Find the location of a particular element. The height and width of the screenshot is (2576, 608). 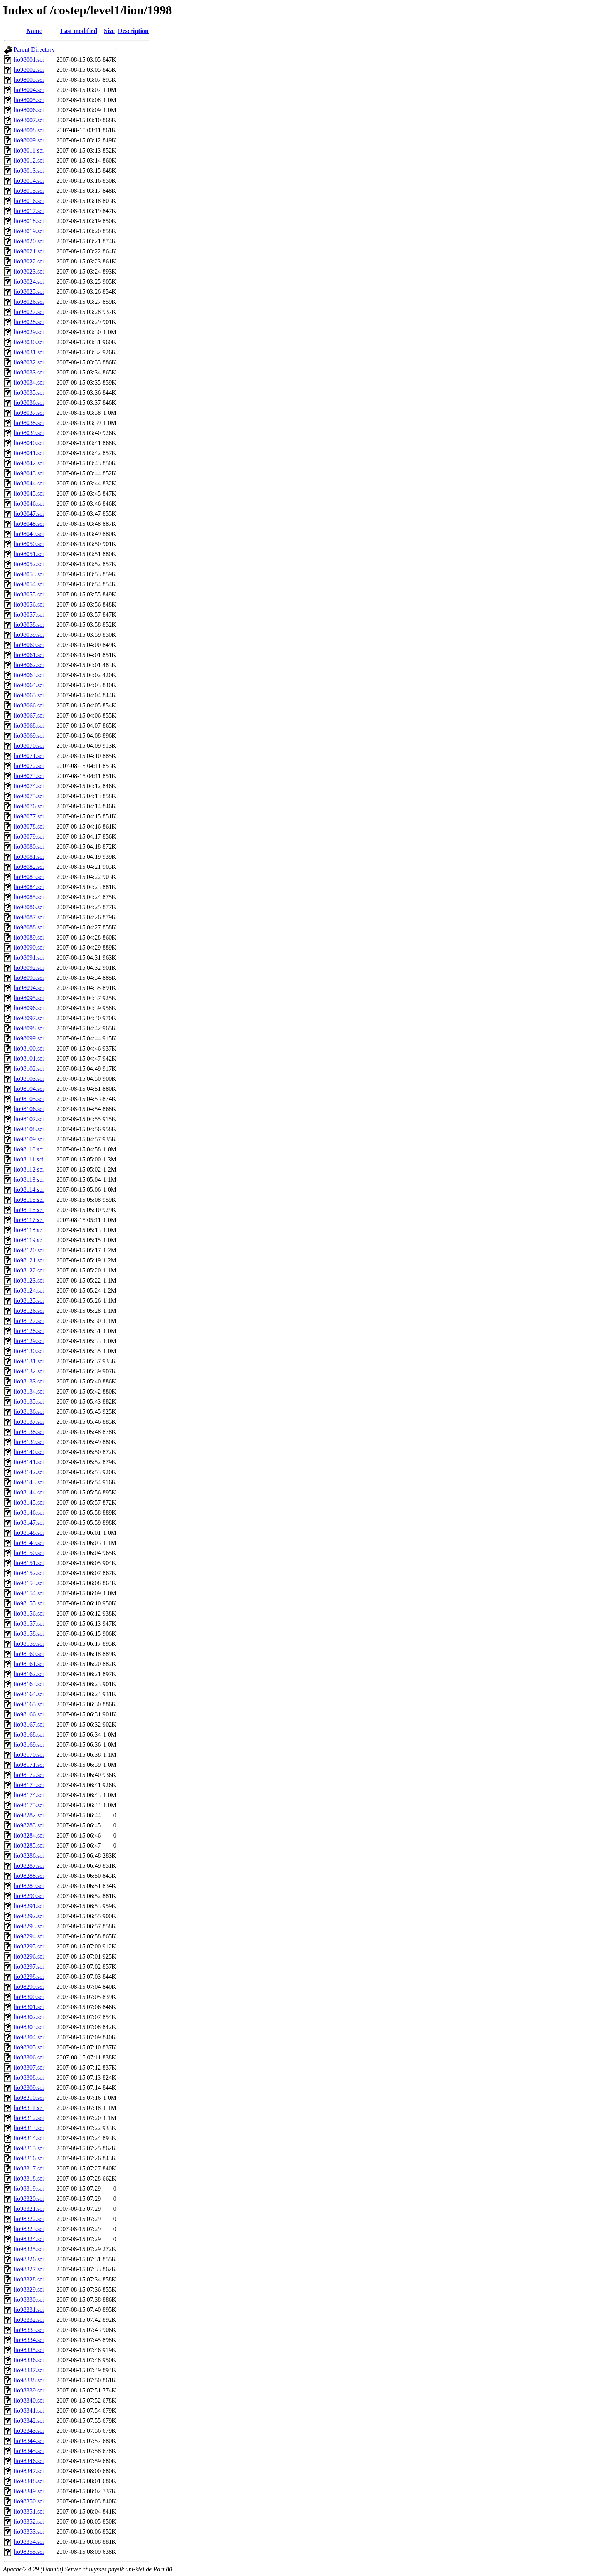

lio98067.sci is located at coordinates (29, 715).